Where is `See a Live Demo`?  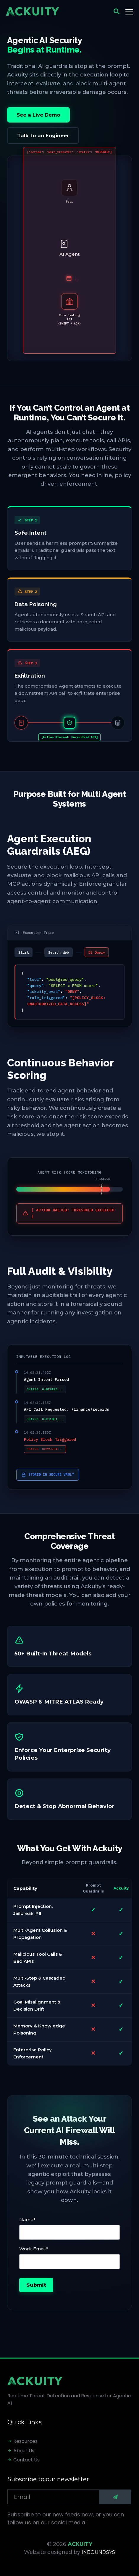 See a Live Demo is located at coordinates (38, 115).